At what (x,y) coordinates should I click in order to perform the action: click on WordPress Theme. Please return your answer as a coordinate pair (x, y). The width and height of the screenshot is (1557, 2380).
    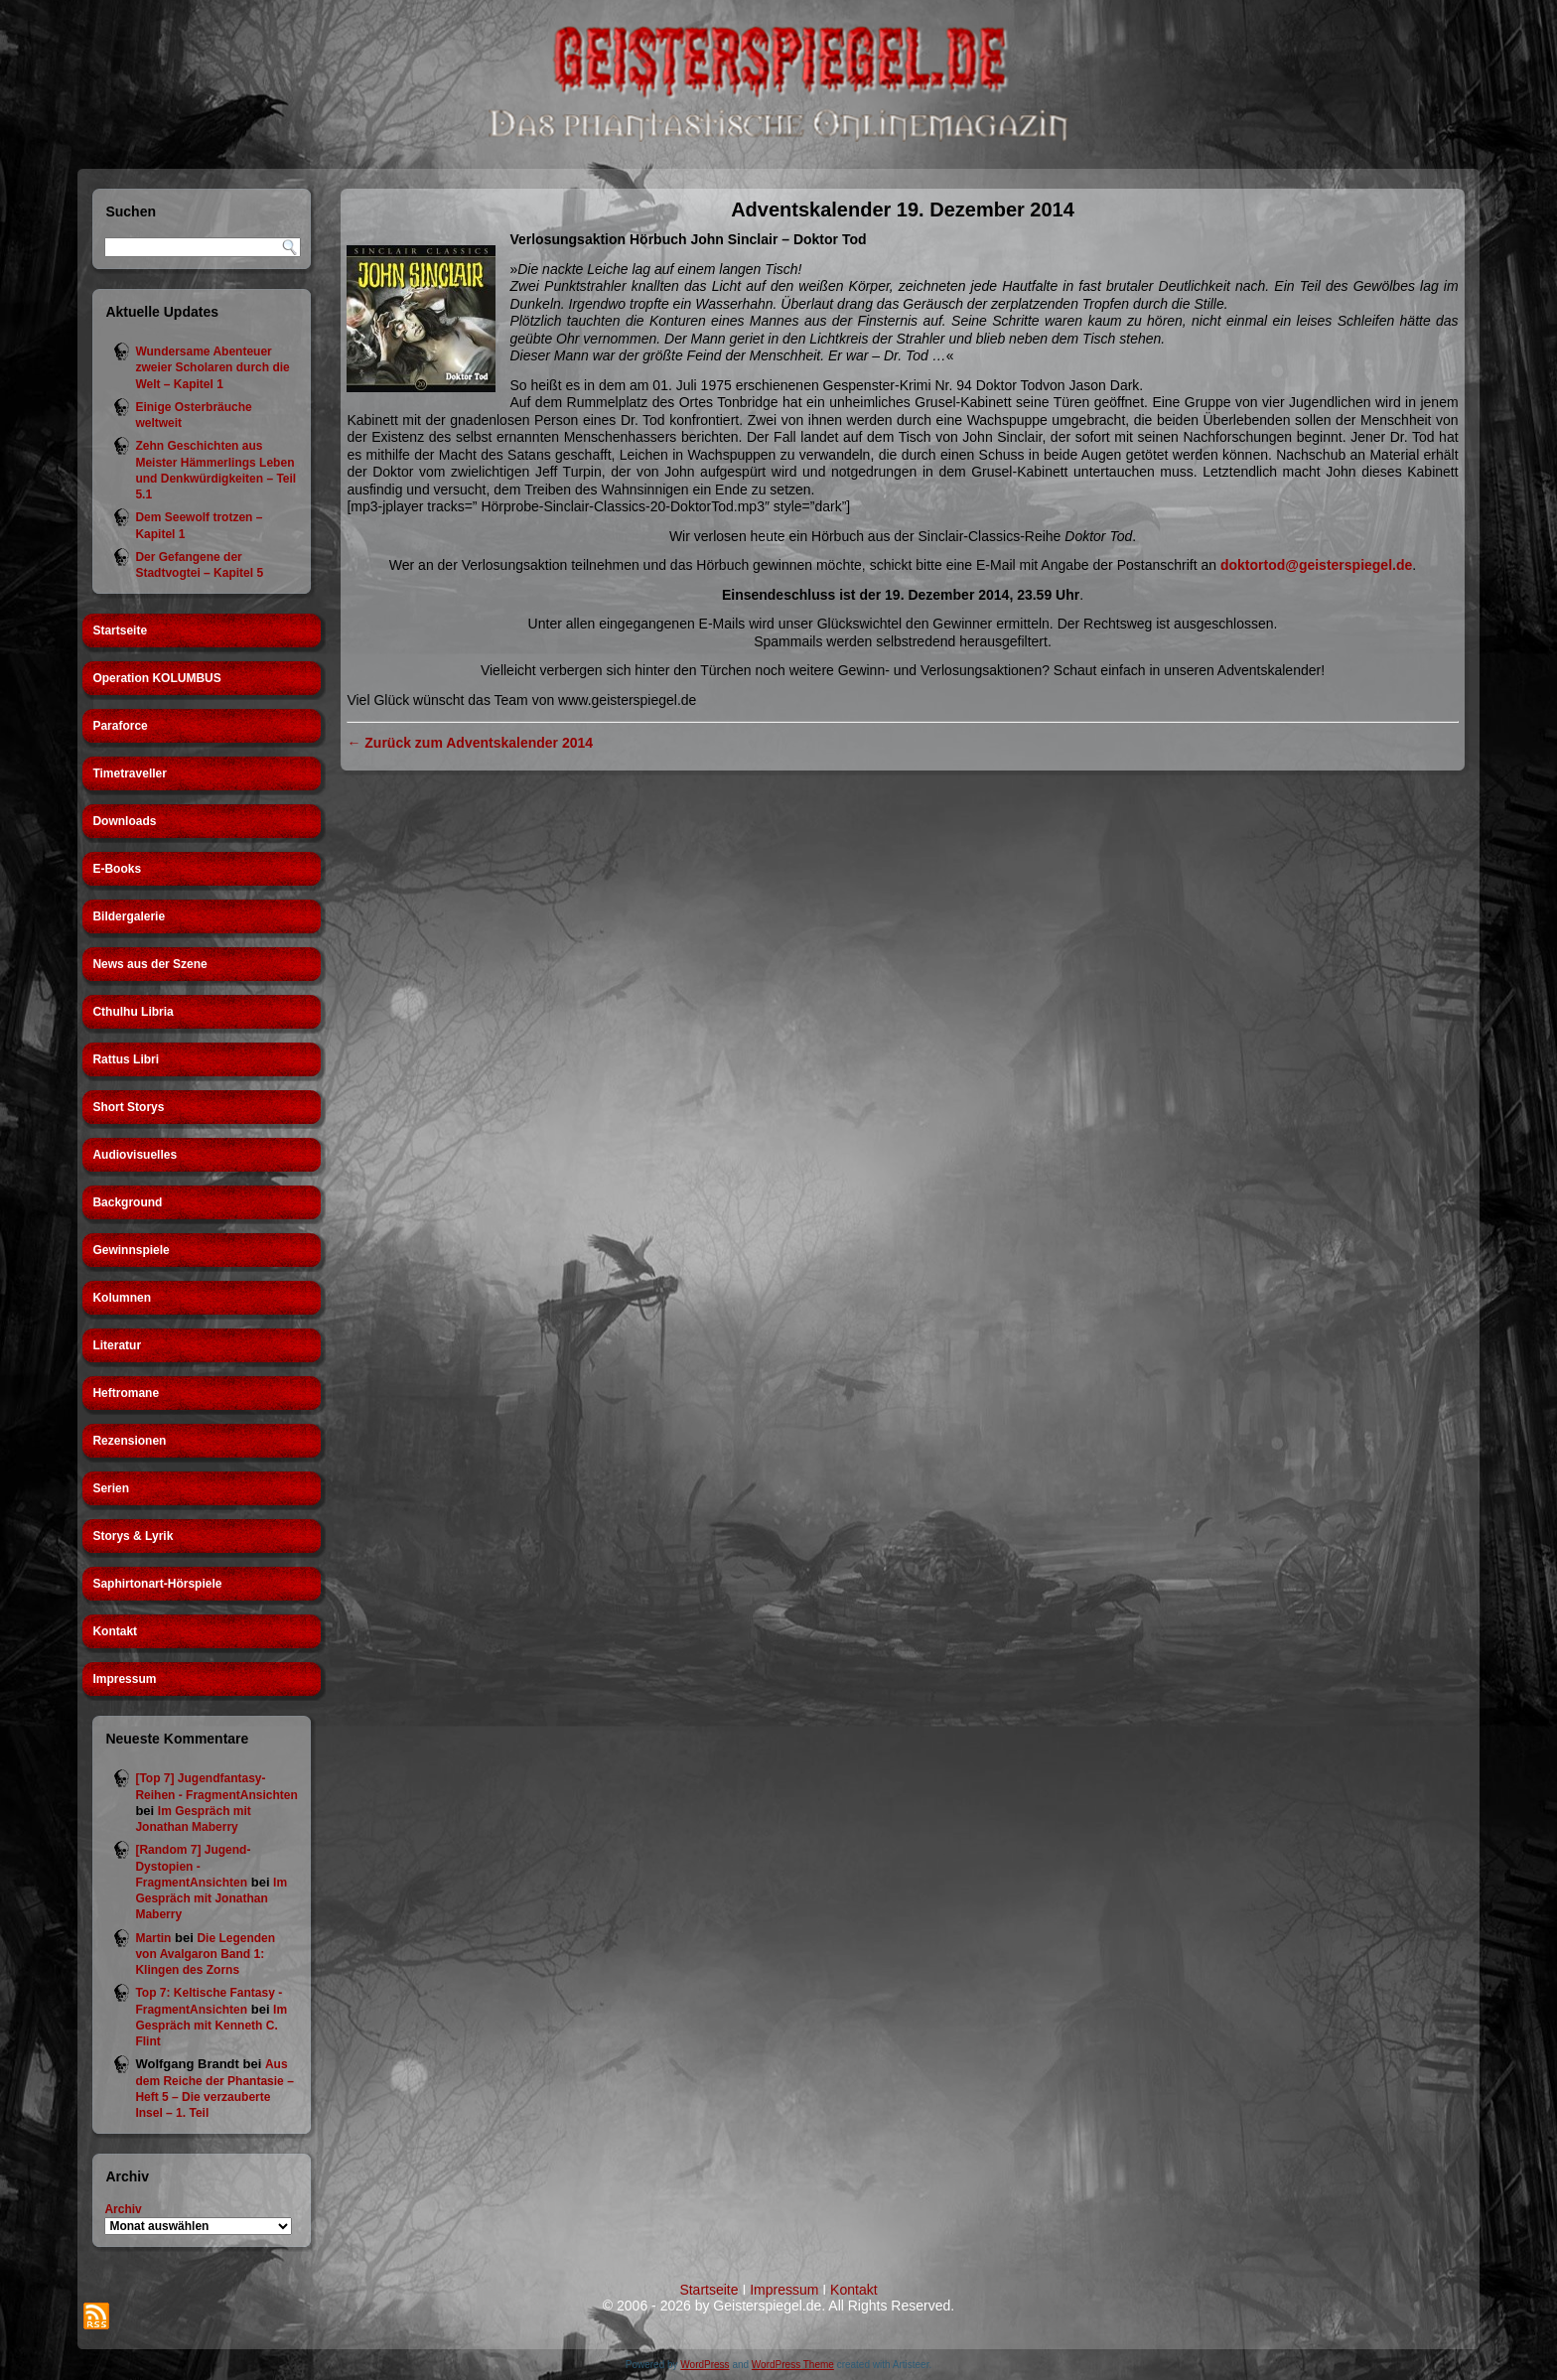
    Looking at the image, I should click on (793, 2364).